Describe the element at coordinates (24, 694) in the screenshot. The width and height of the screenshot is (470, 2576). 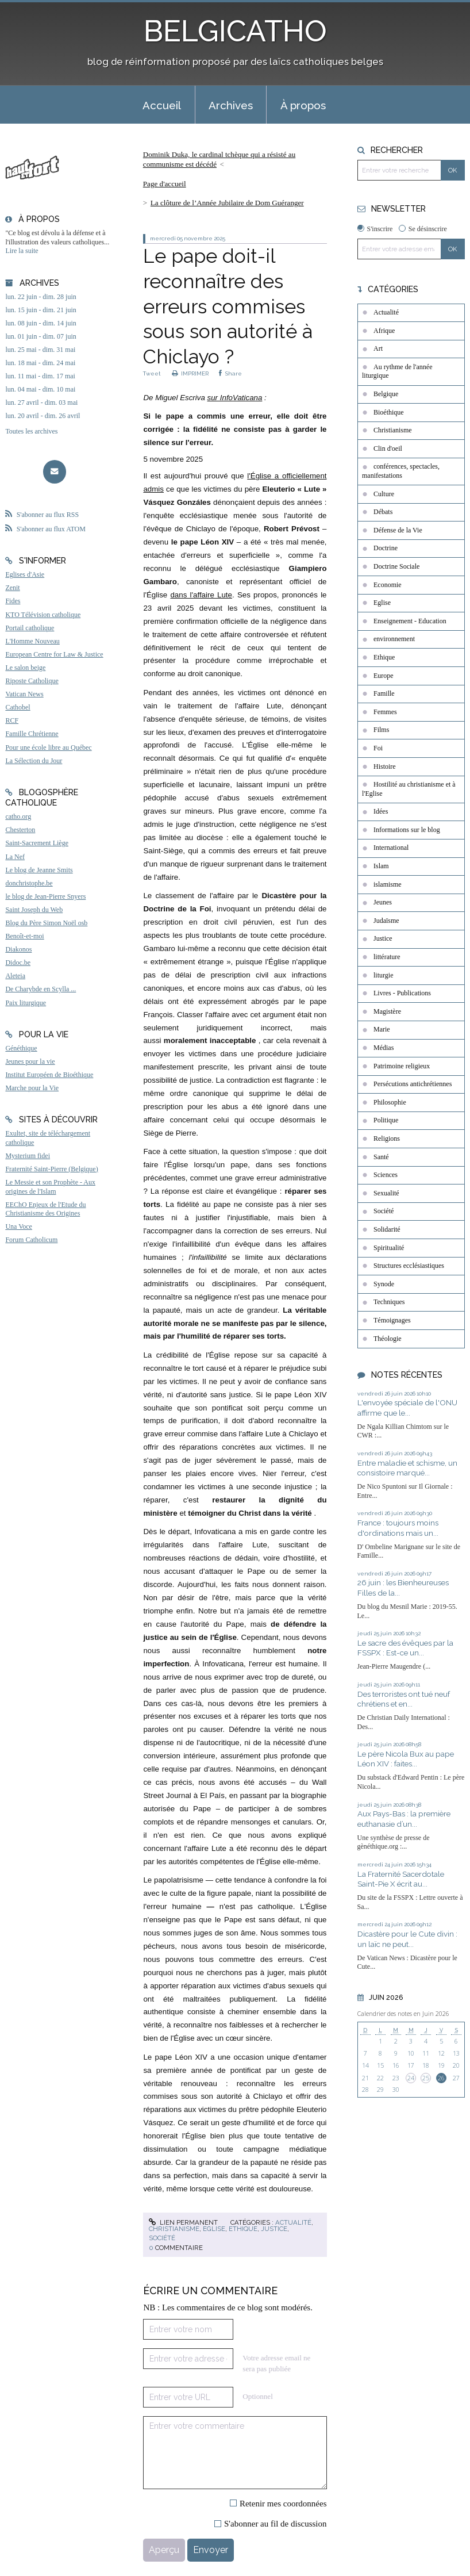
I see `Vatican News` at that location.